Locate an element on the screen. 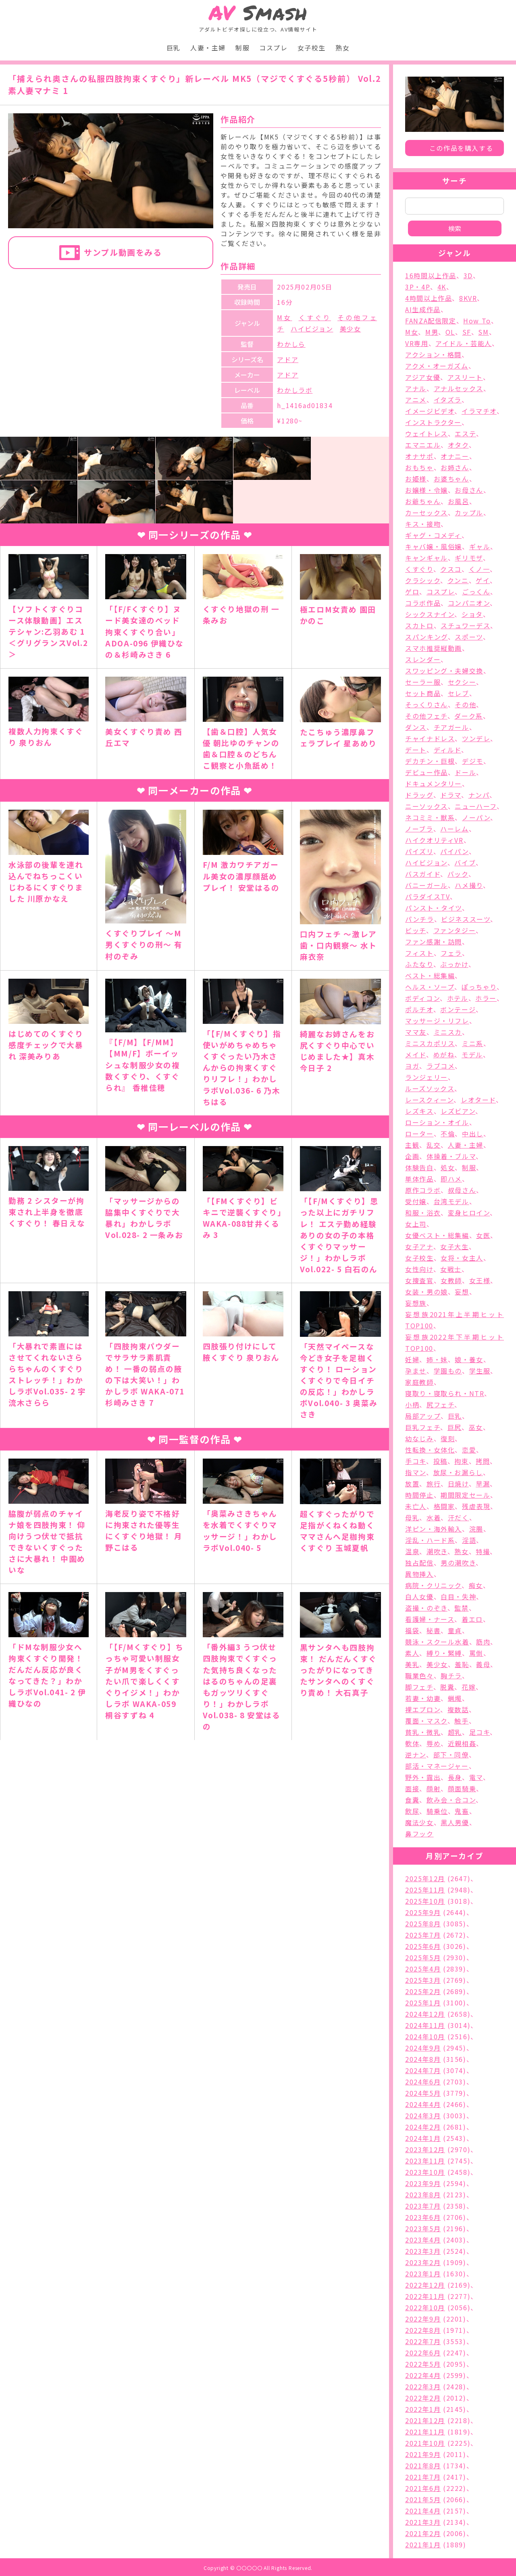 The width and height of the screenshot is (516, 2576). スレンダー is located at coordinates (423, 659).